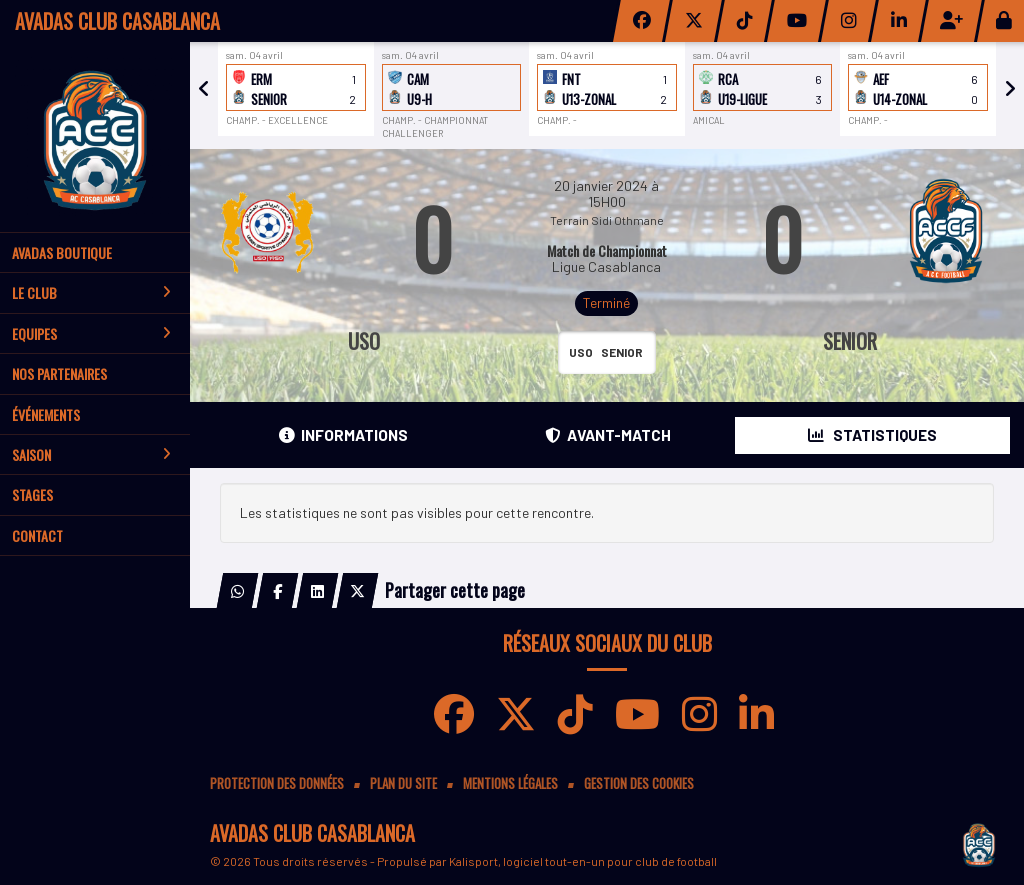 The height and width of the screenshot is (885, 1024). I want to click on Kalisport, logiciel tout-en-un pour club de football, so click(583, 861).